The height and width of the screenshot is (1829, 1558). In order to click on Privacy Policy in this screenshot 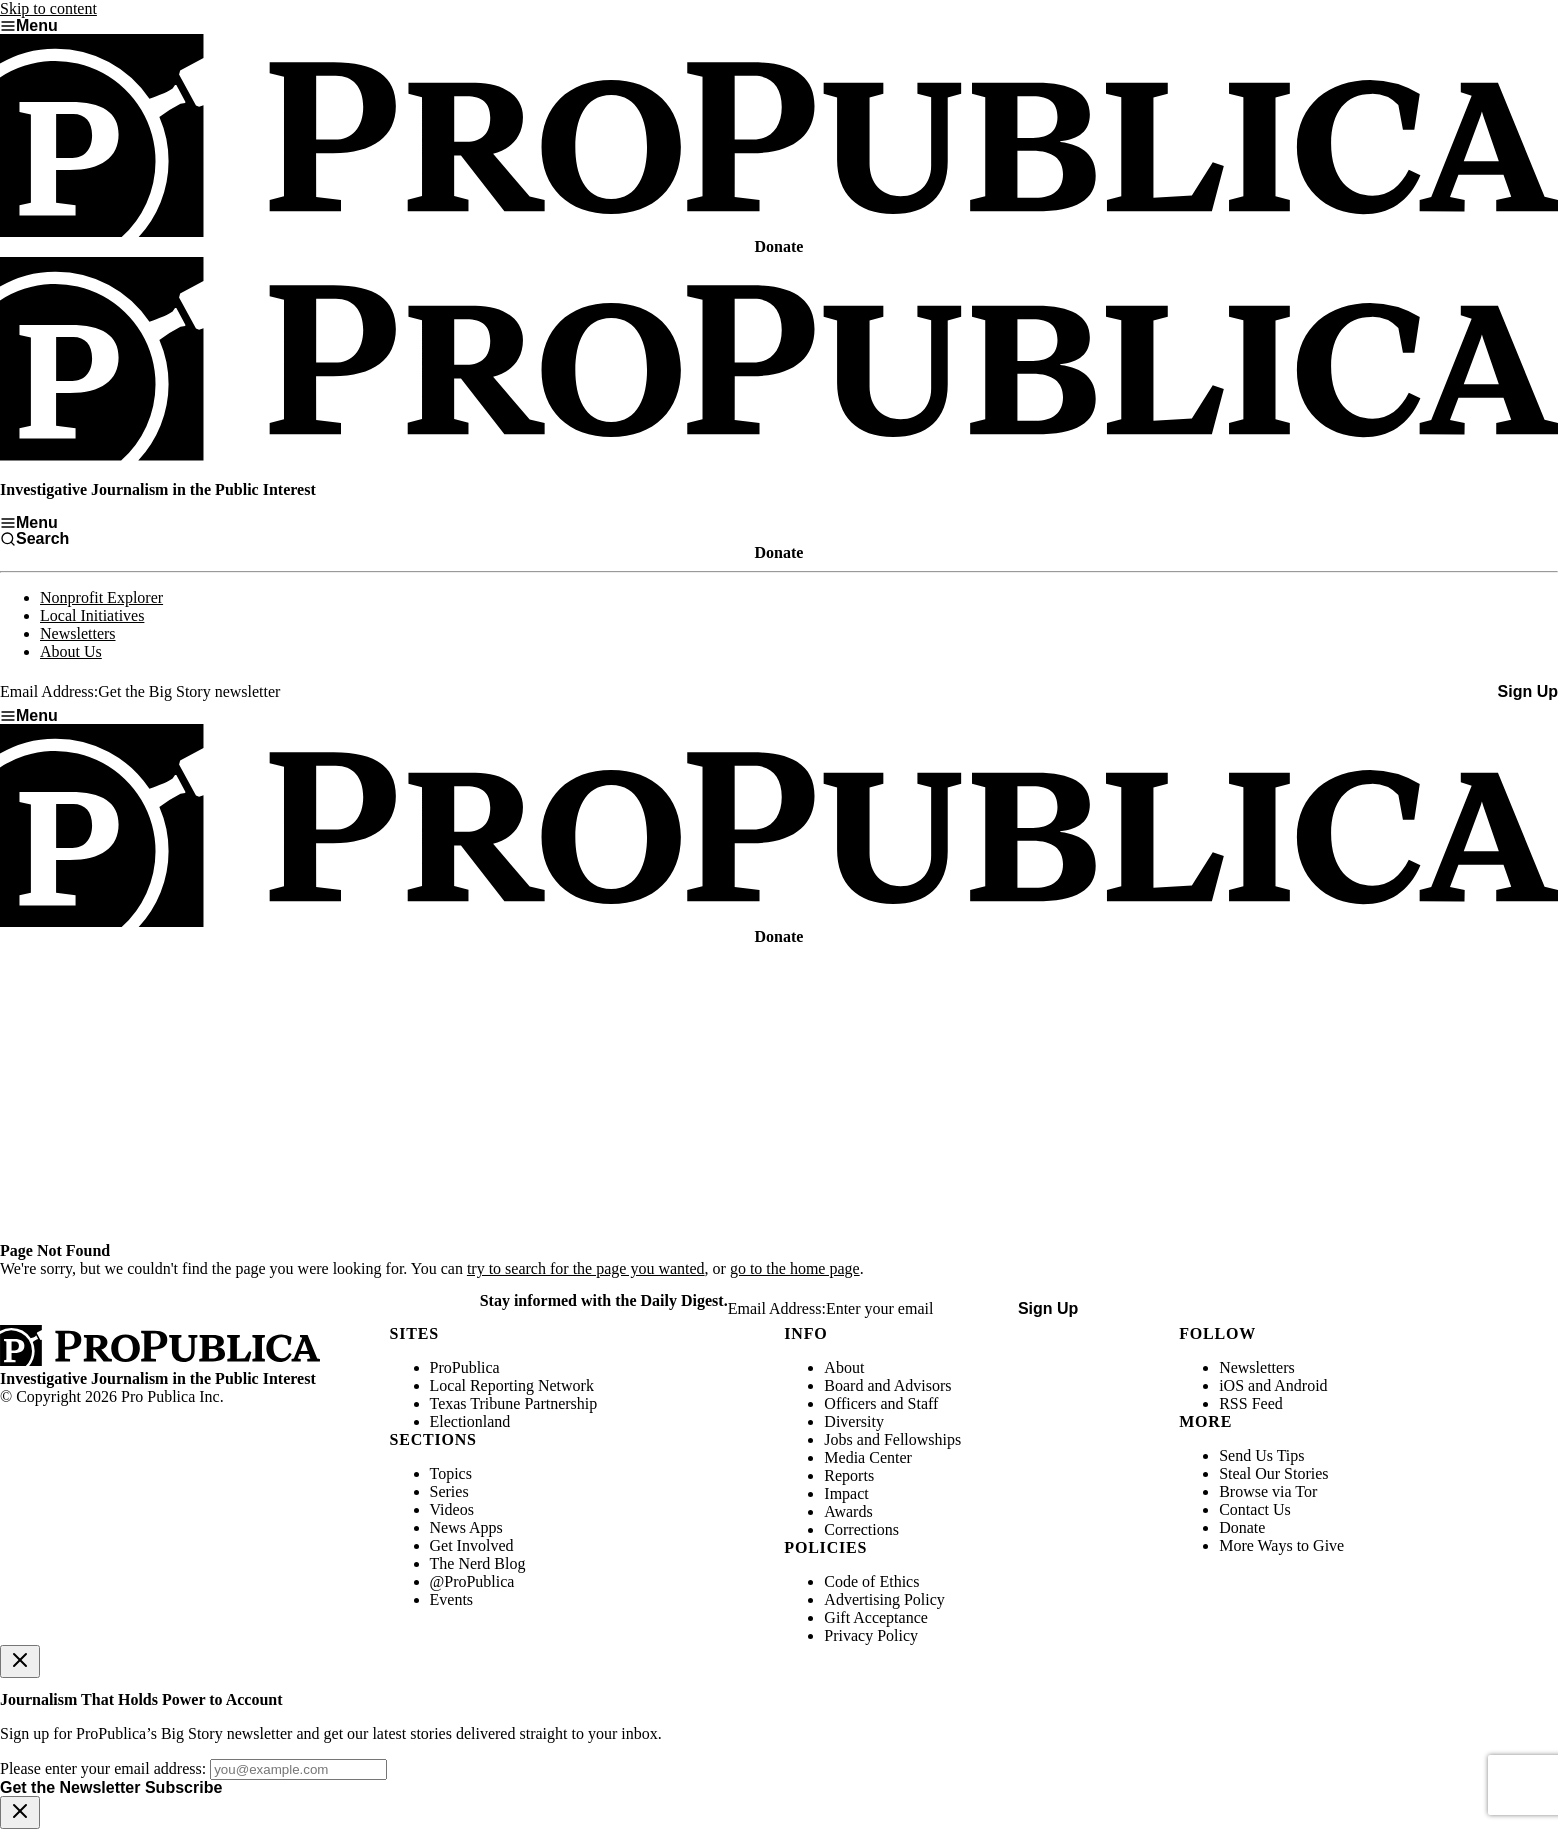, I will do `click(871, 1635)`.